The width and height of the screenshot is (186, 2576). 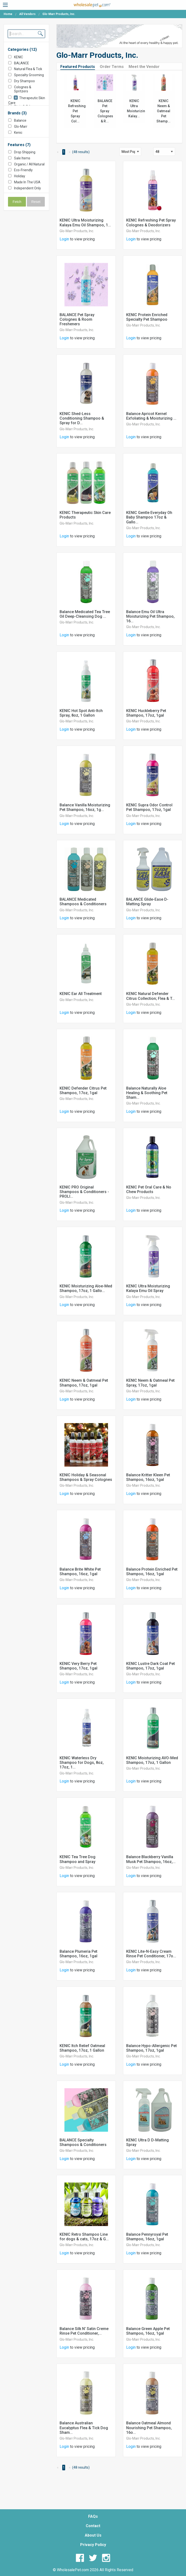 I want to click on About Us, so click(x=93, y=2535).